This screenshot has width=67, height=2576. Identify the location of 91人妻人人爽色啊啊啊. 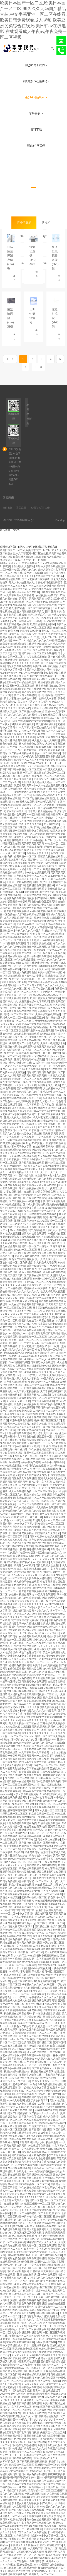
(39, 927).